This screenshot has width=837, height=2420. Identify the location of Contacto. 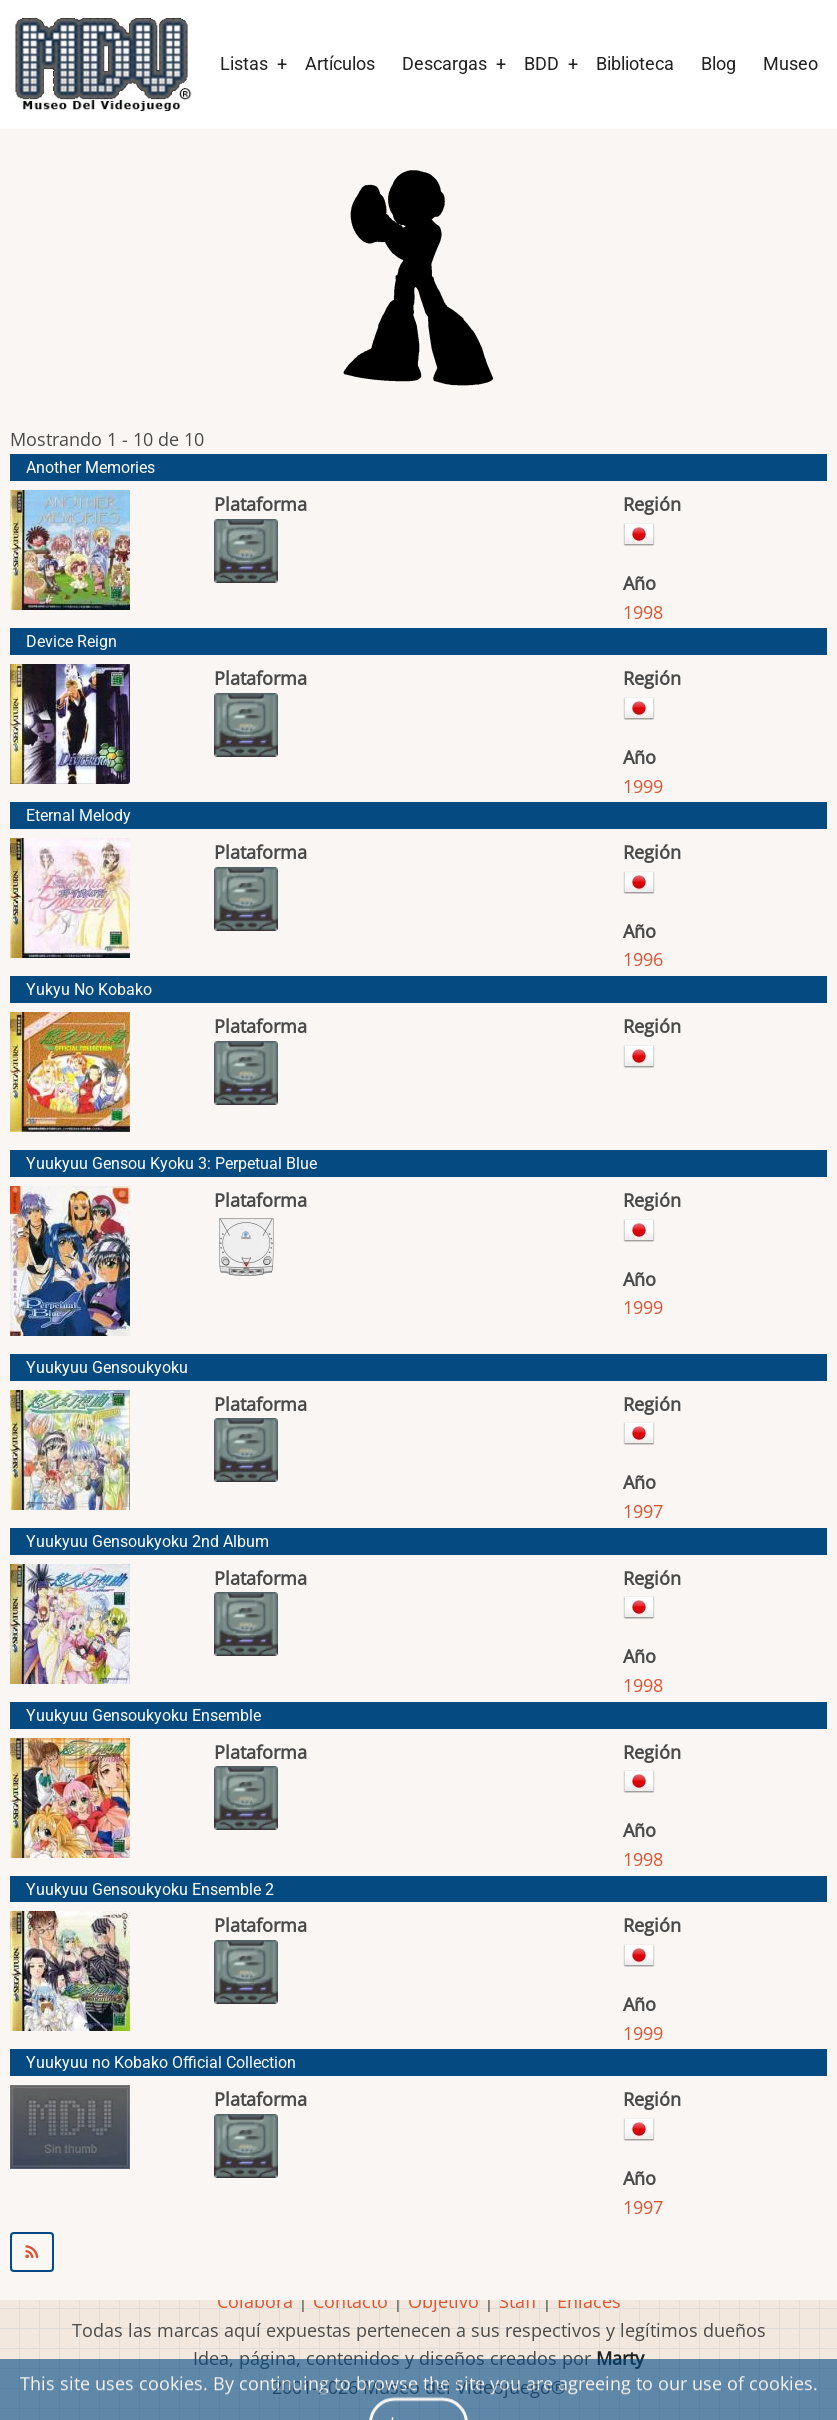
(350, 2301).